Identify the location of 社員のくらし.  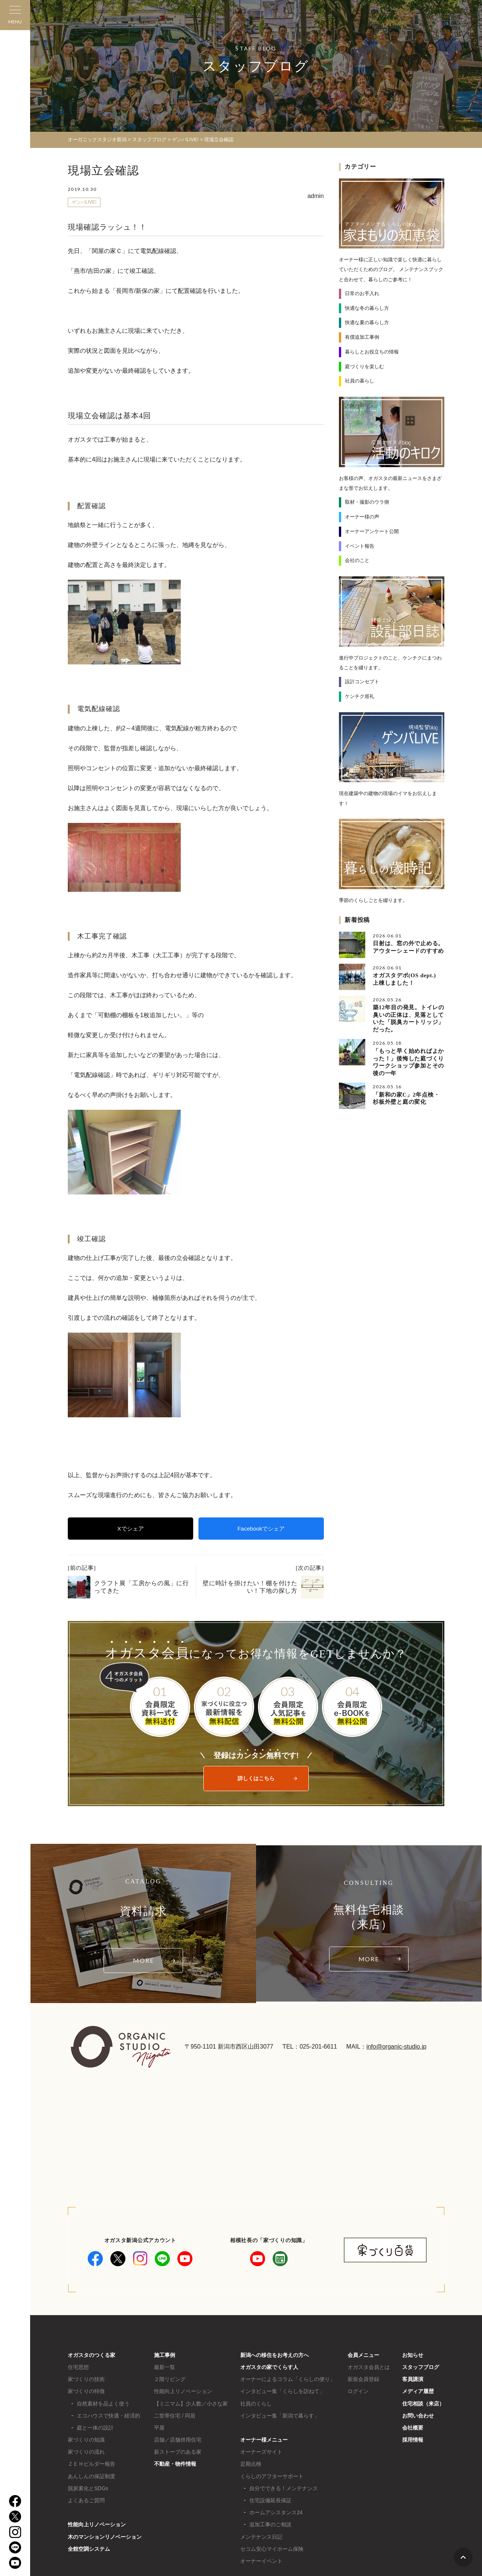
(256, 2404).